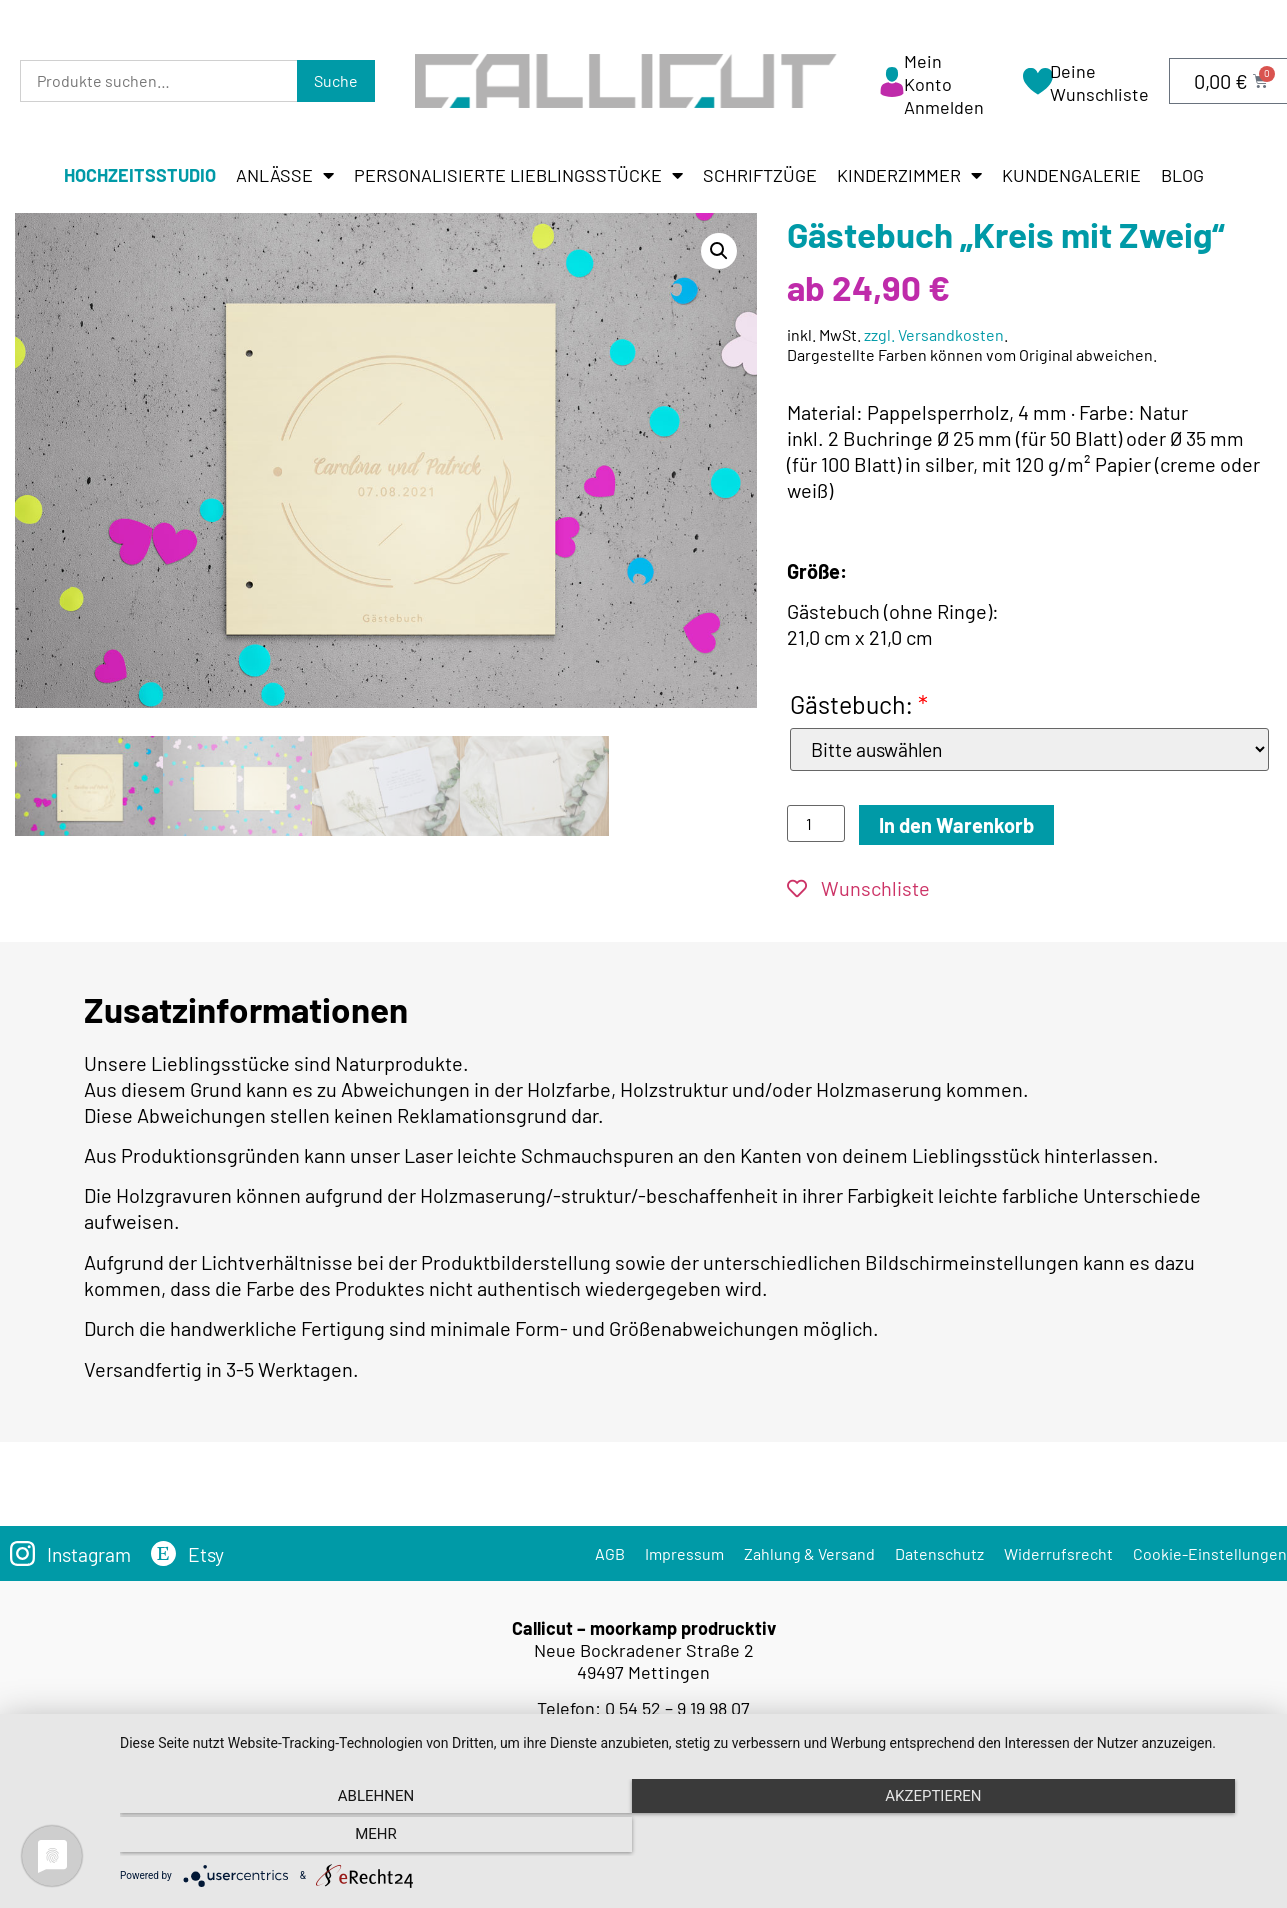 This screenshot has width=1287, height=1908. Describe the element at coordinates (693, 1839) in the screenshot. I see `Akzeptieren` at that location.